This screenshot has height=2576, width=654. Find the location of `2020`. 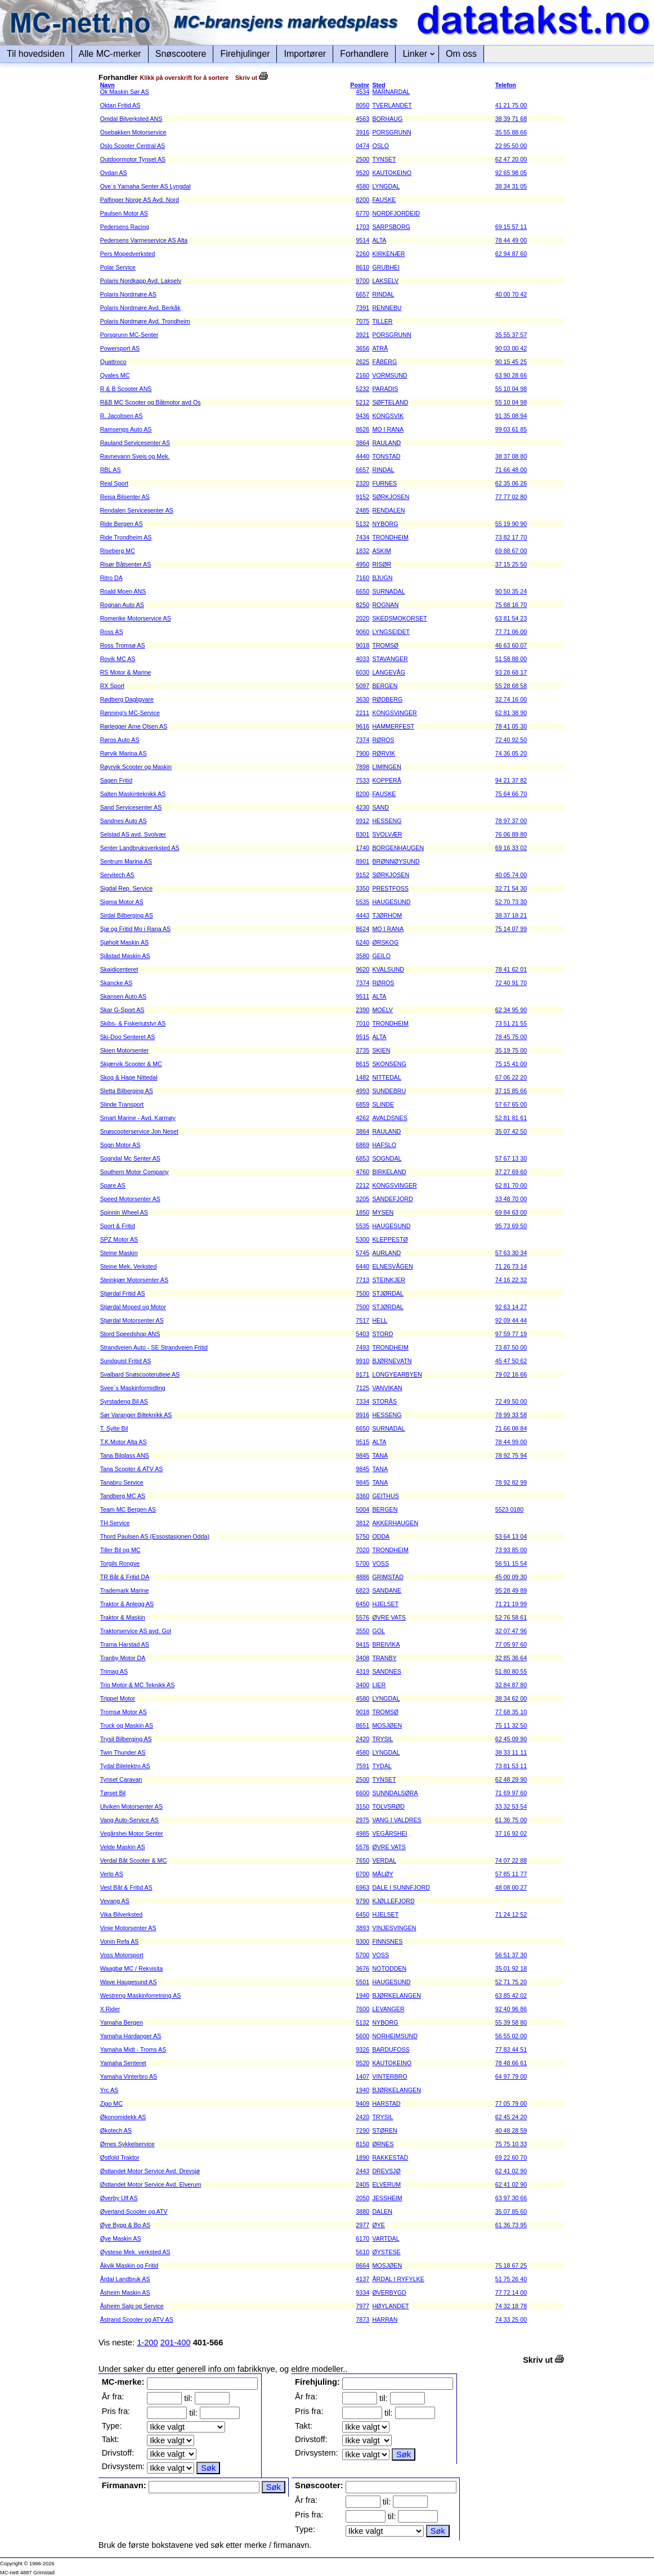

2020 is located at coordinates (362, 618).